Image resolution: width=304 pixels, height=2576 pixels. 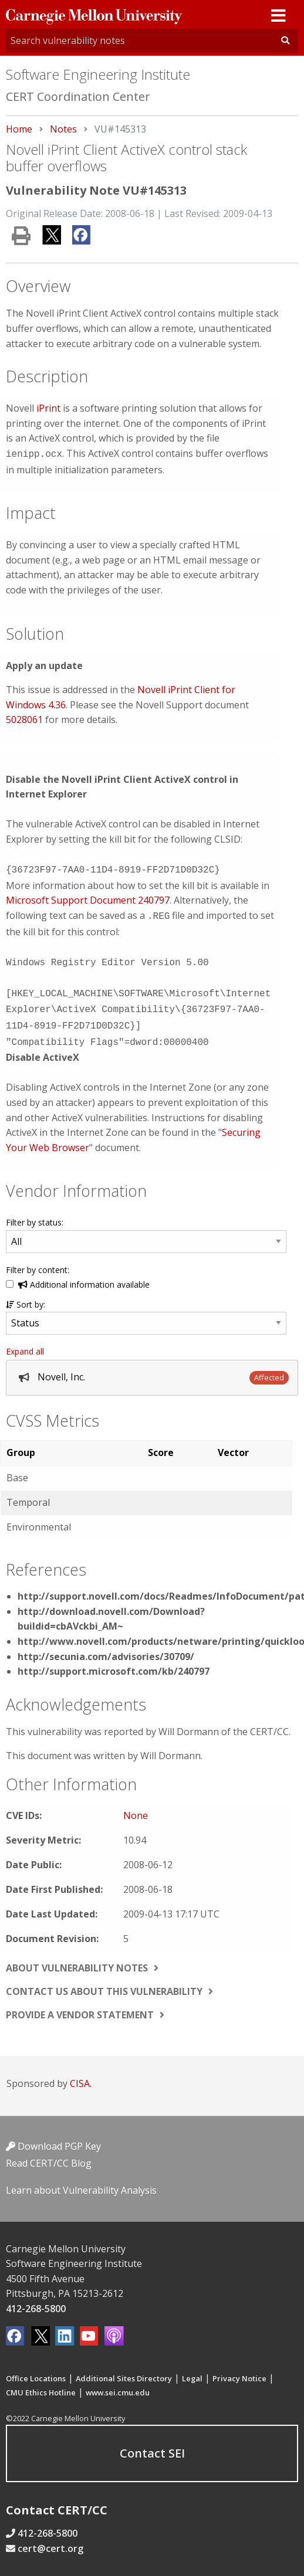 What do you see at coordinates (50, 2539) in the screenshot?
I see `cert@cert.org` at bounding box center [50, 2539].